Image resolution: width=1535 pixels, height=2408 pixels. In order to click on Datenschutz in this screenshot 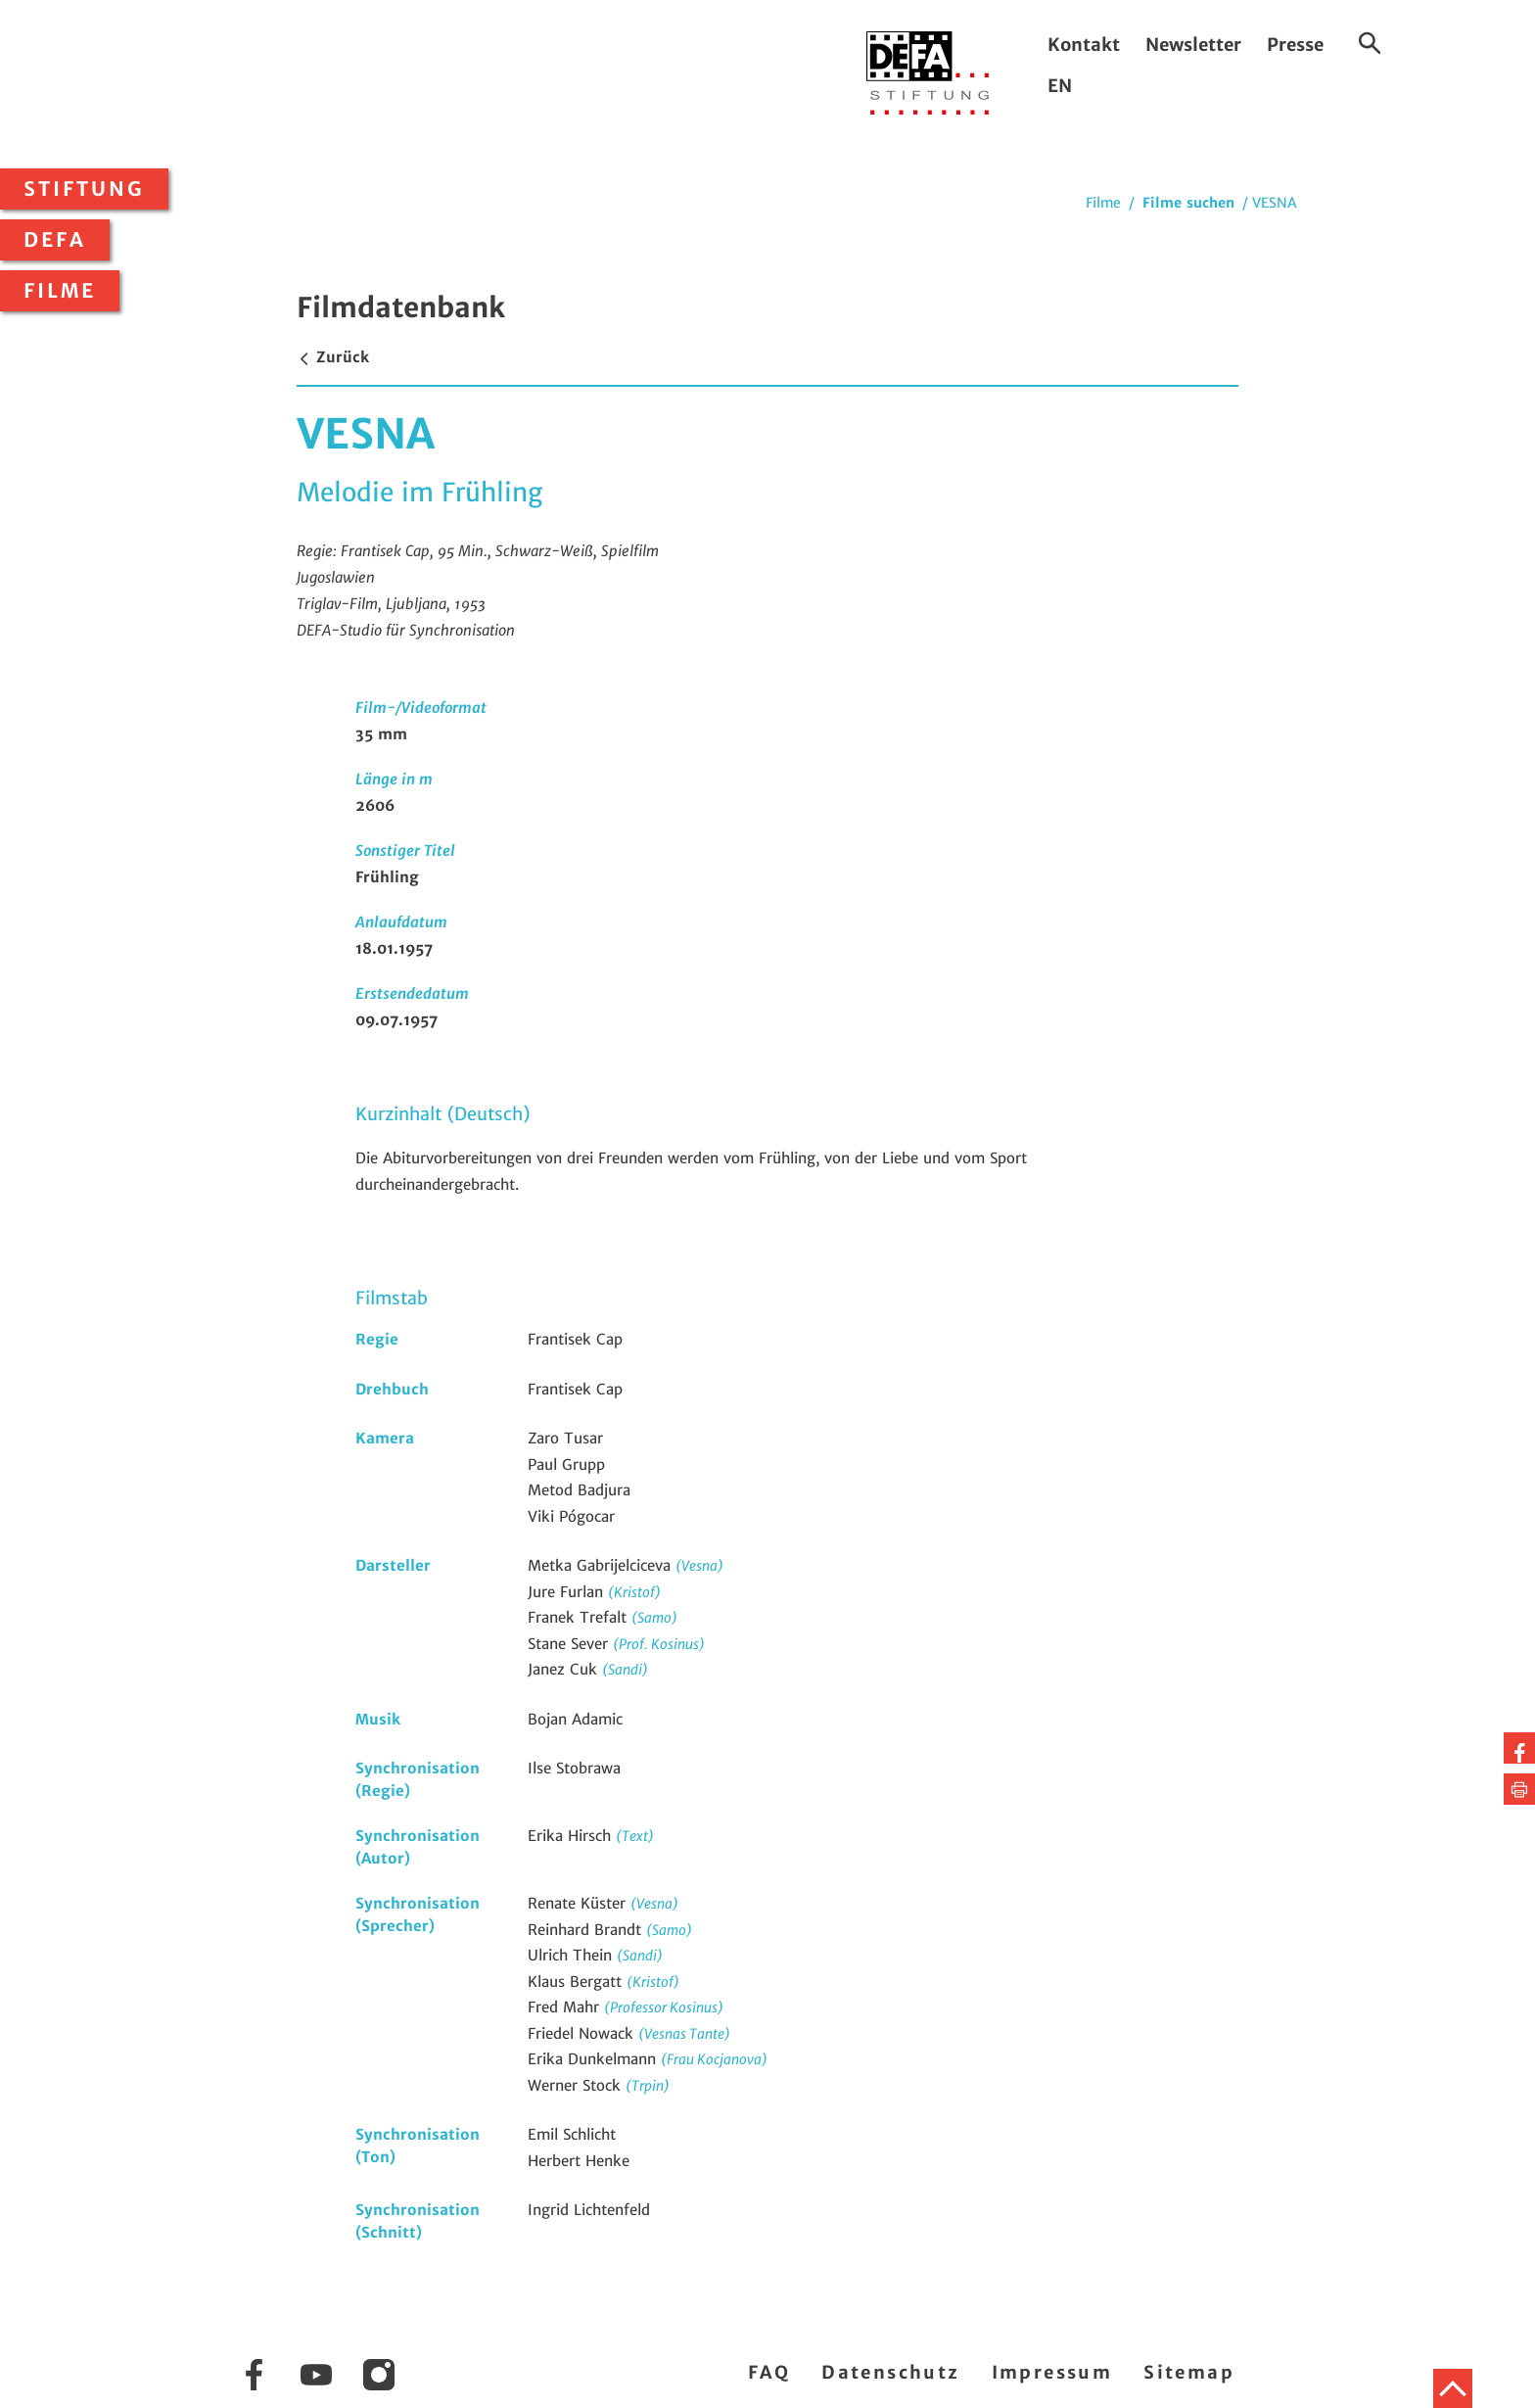, I will do `click(890, 2372)`.